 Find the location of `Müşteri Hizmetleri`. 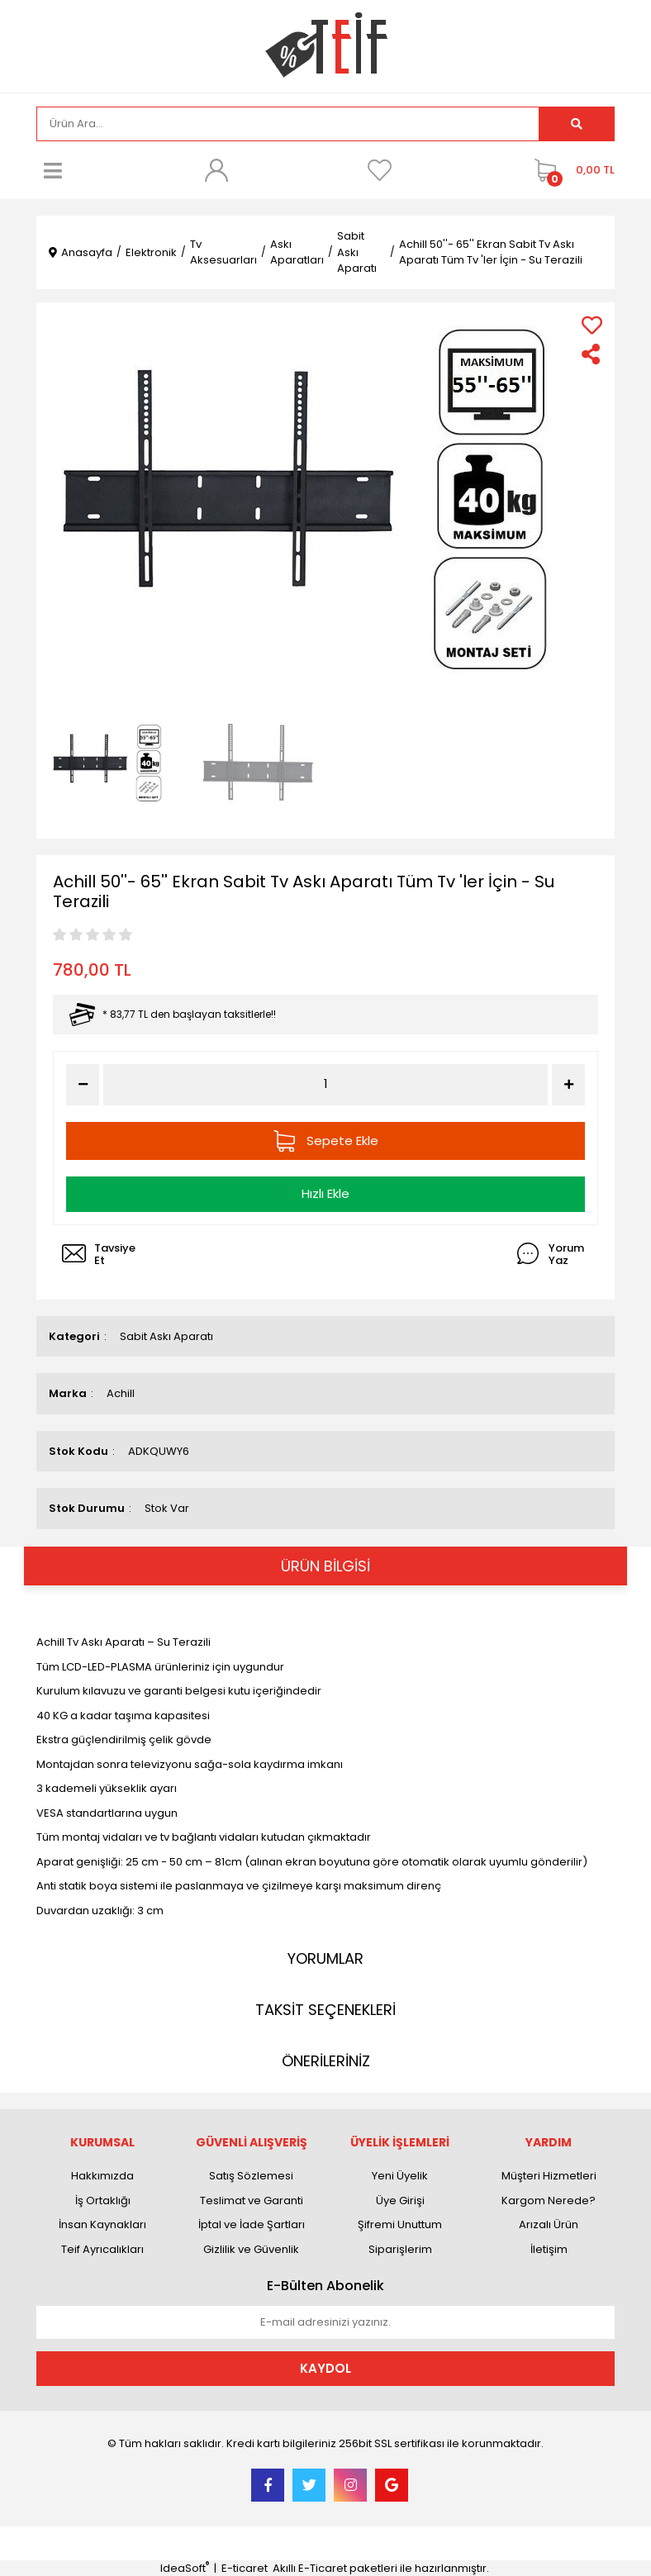

Müşteri Hizmetleri is located at coordinates (548, 2176).